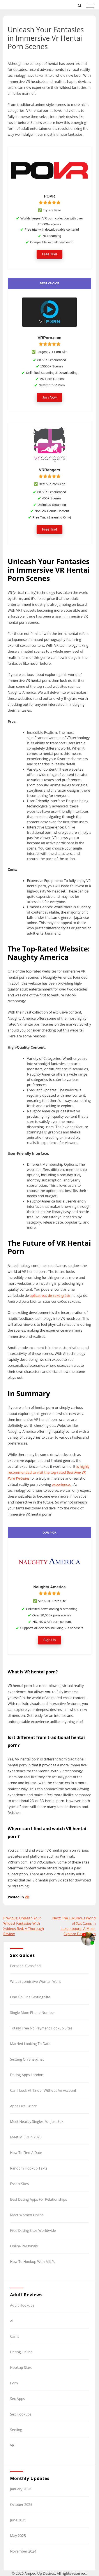 This screenshot has width=99, height=2576. I want to click on Join Now, so click(49, 397).